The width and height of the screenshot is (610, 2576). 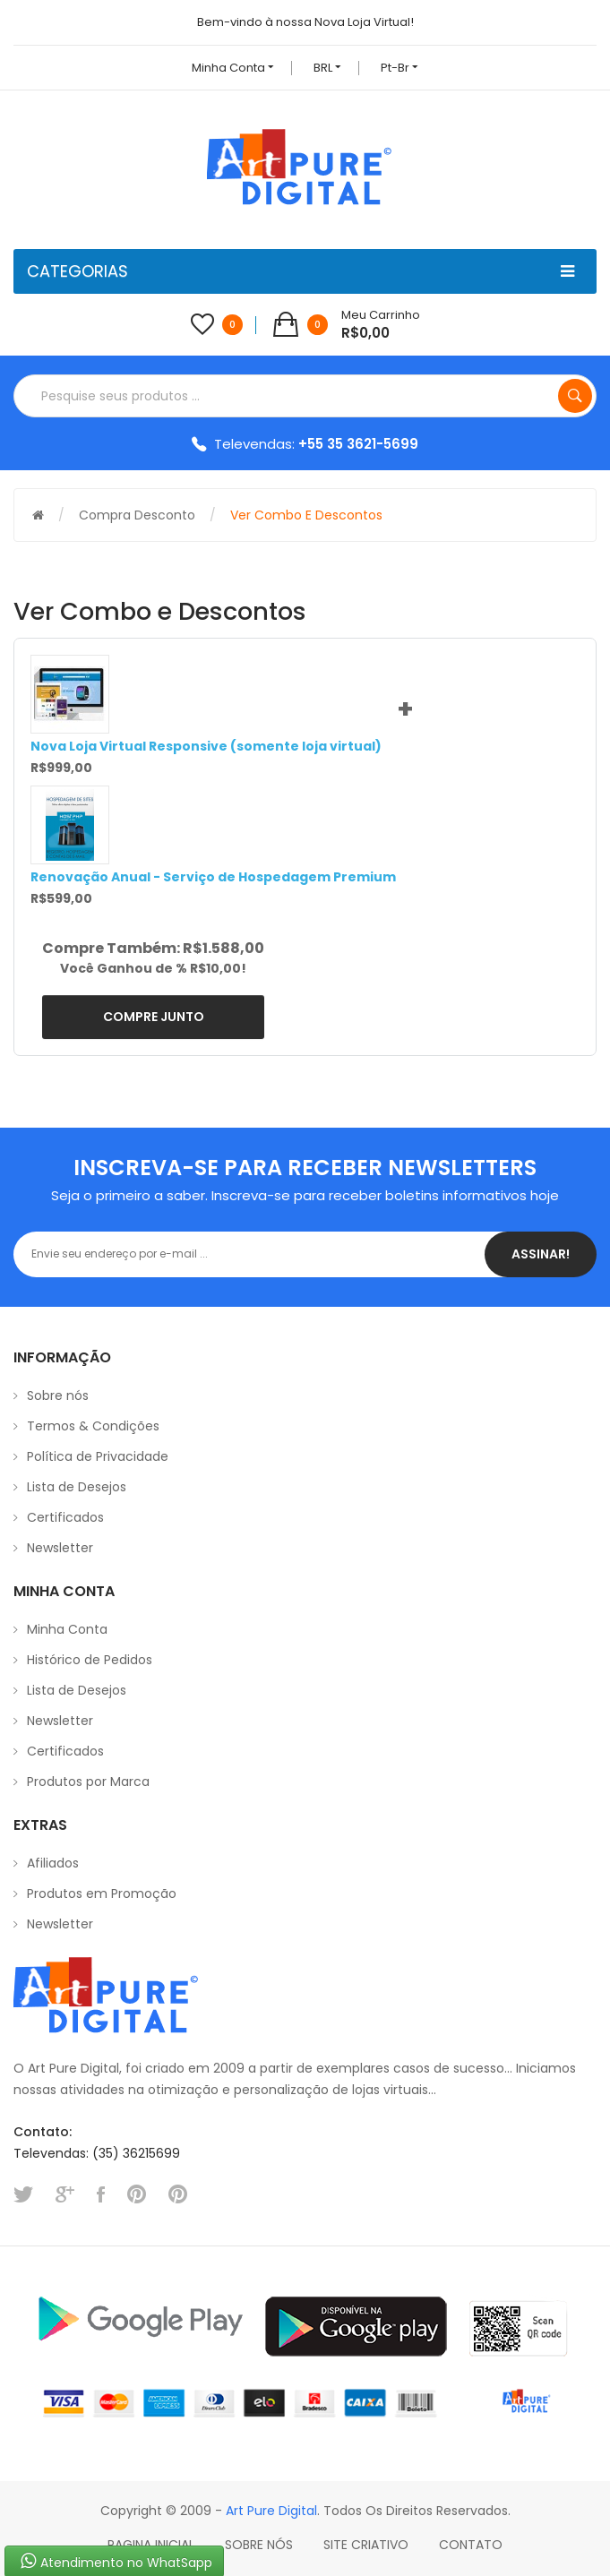 I want to click on Afiliados, so click(x=53, y=1863).